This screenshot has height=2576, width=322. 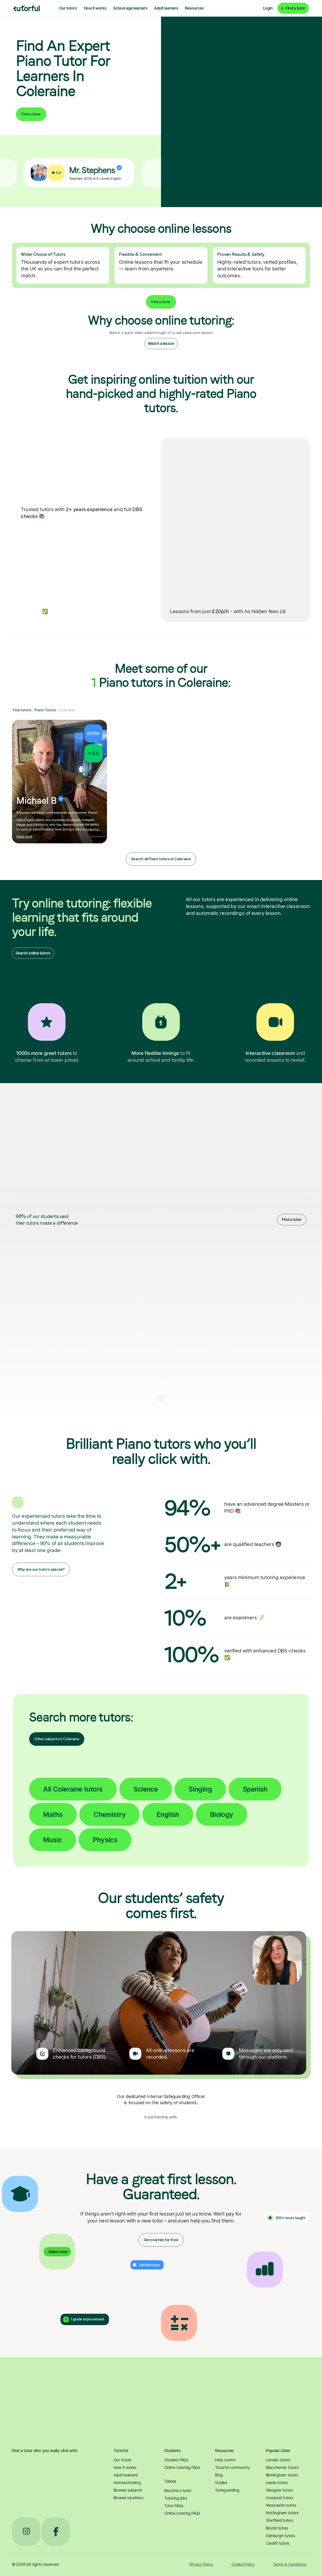 What do you see at coordinates (73, 1789) in the screenshot?
I see `All Coleraine tutors` at bounding box center [73, 1789].